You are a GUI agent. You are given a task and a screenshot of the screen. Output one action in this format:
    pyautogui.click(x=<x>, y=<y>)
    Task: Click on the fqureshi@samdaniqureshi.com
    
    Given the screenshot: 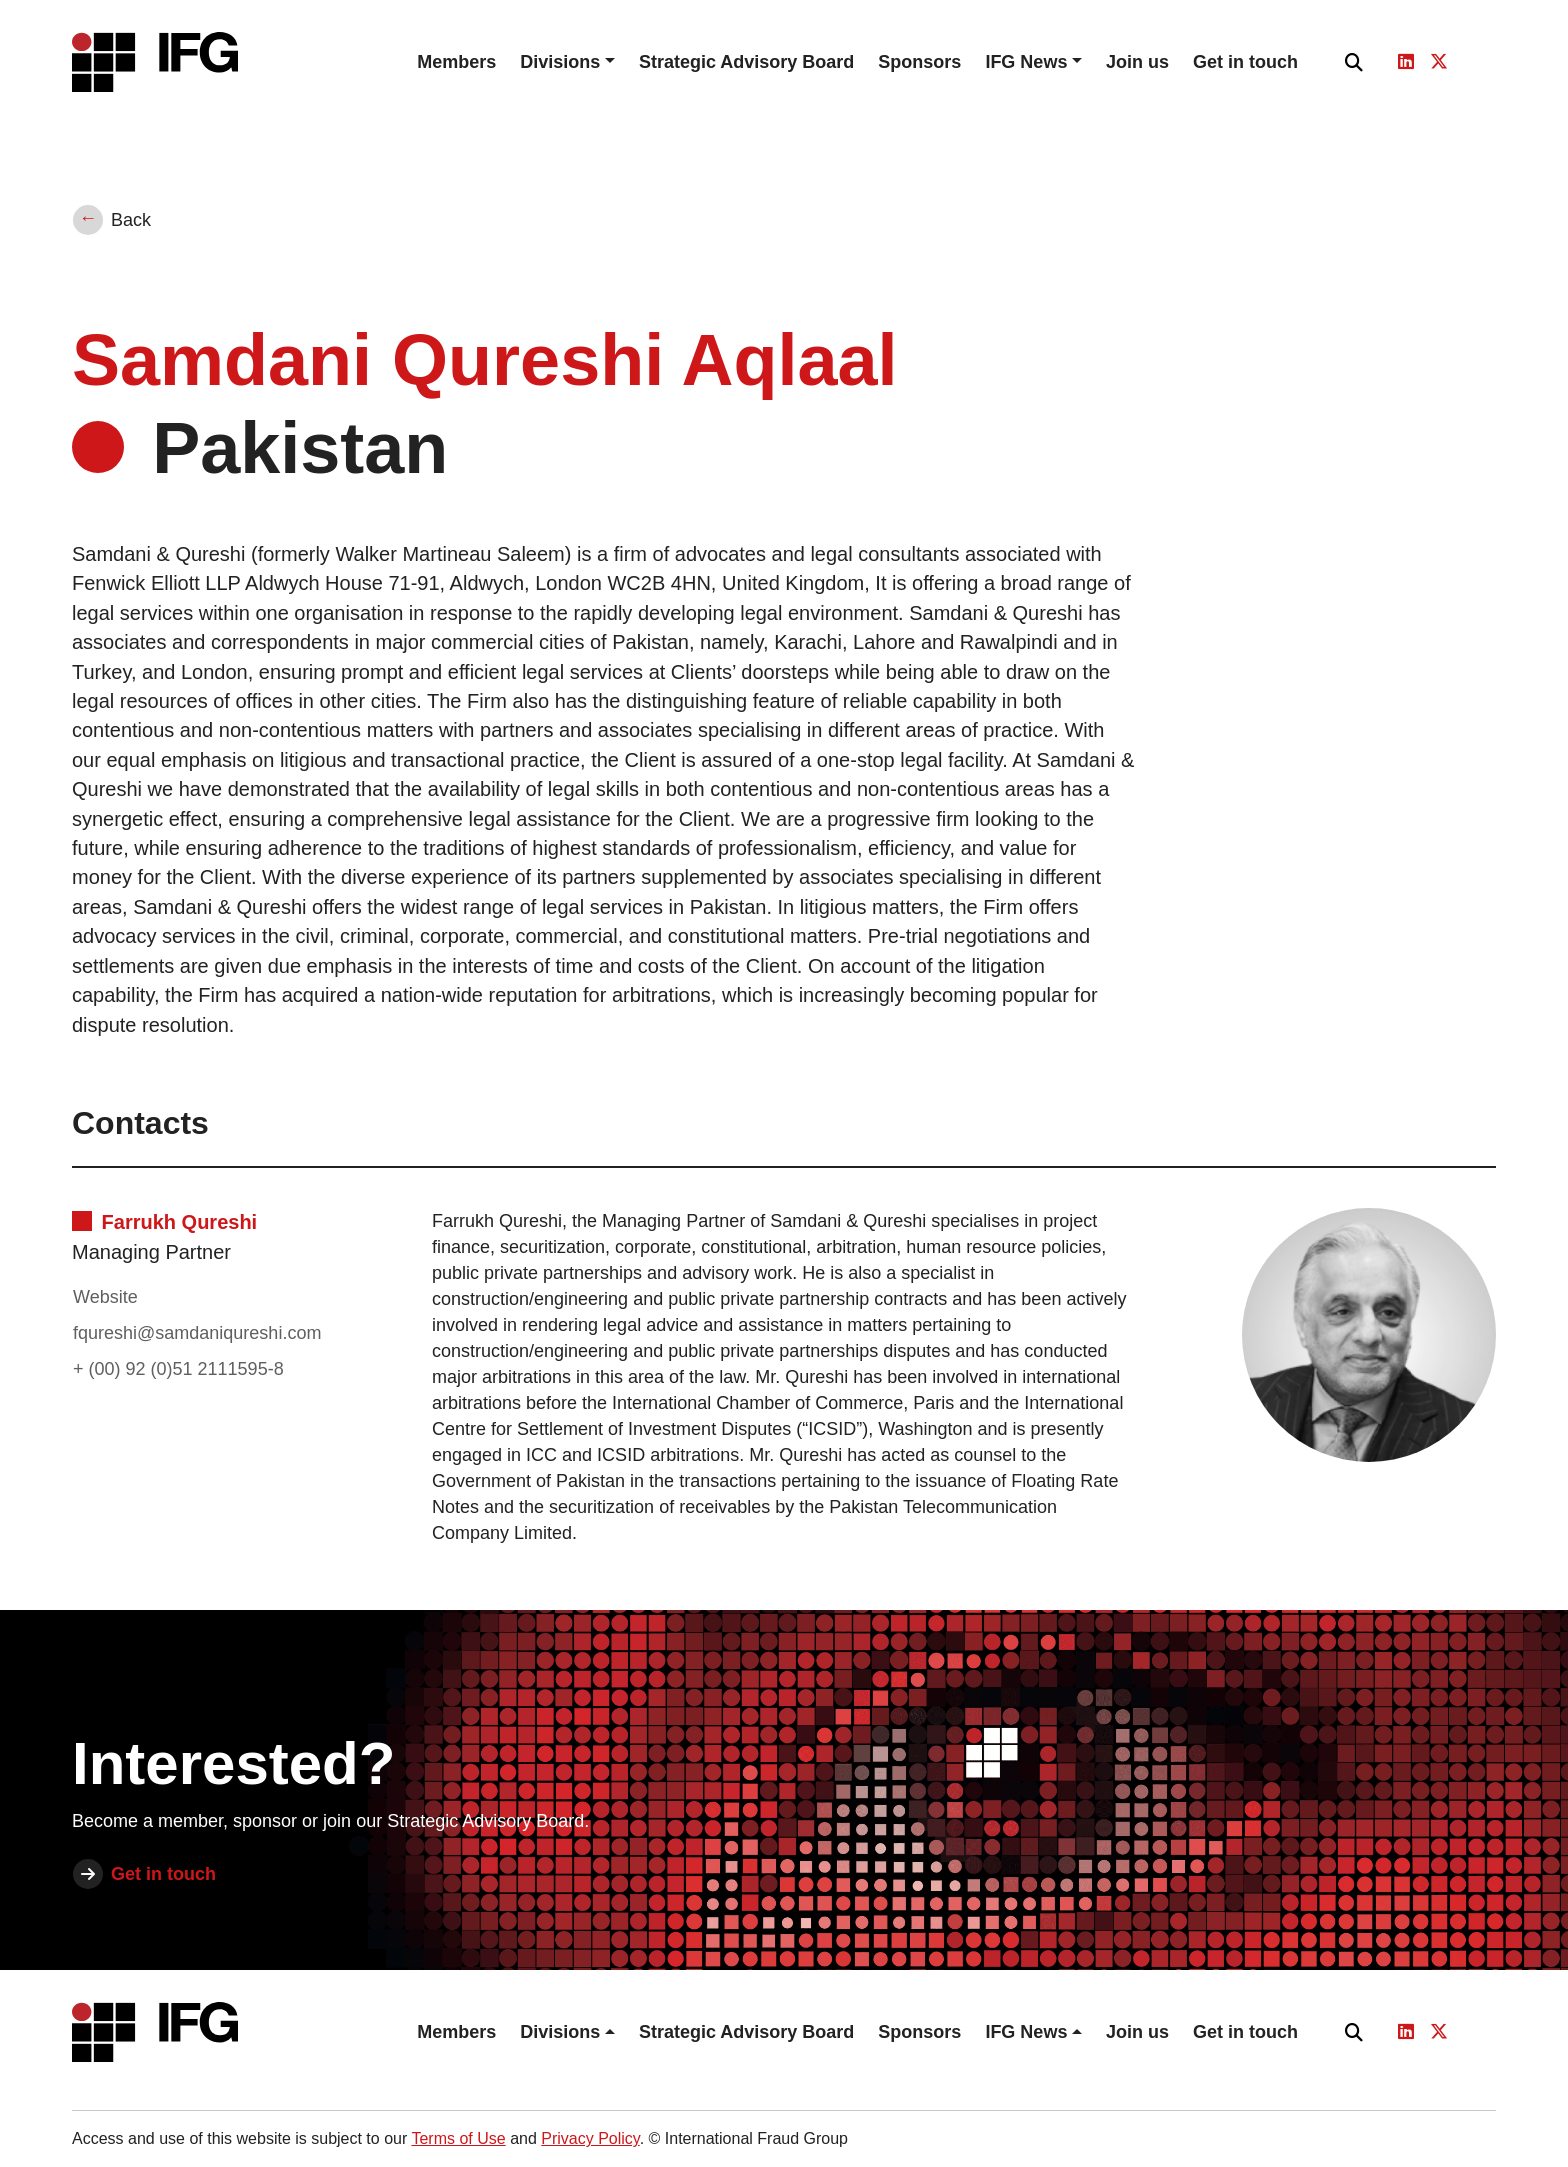 What is the action you would take?
    pyautogui.click(x=197, y=1333)
    